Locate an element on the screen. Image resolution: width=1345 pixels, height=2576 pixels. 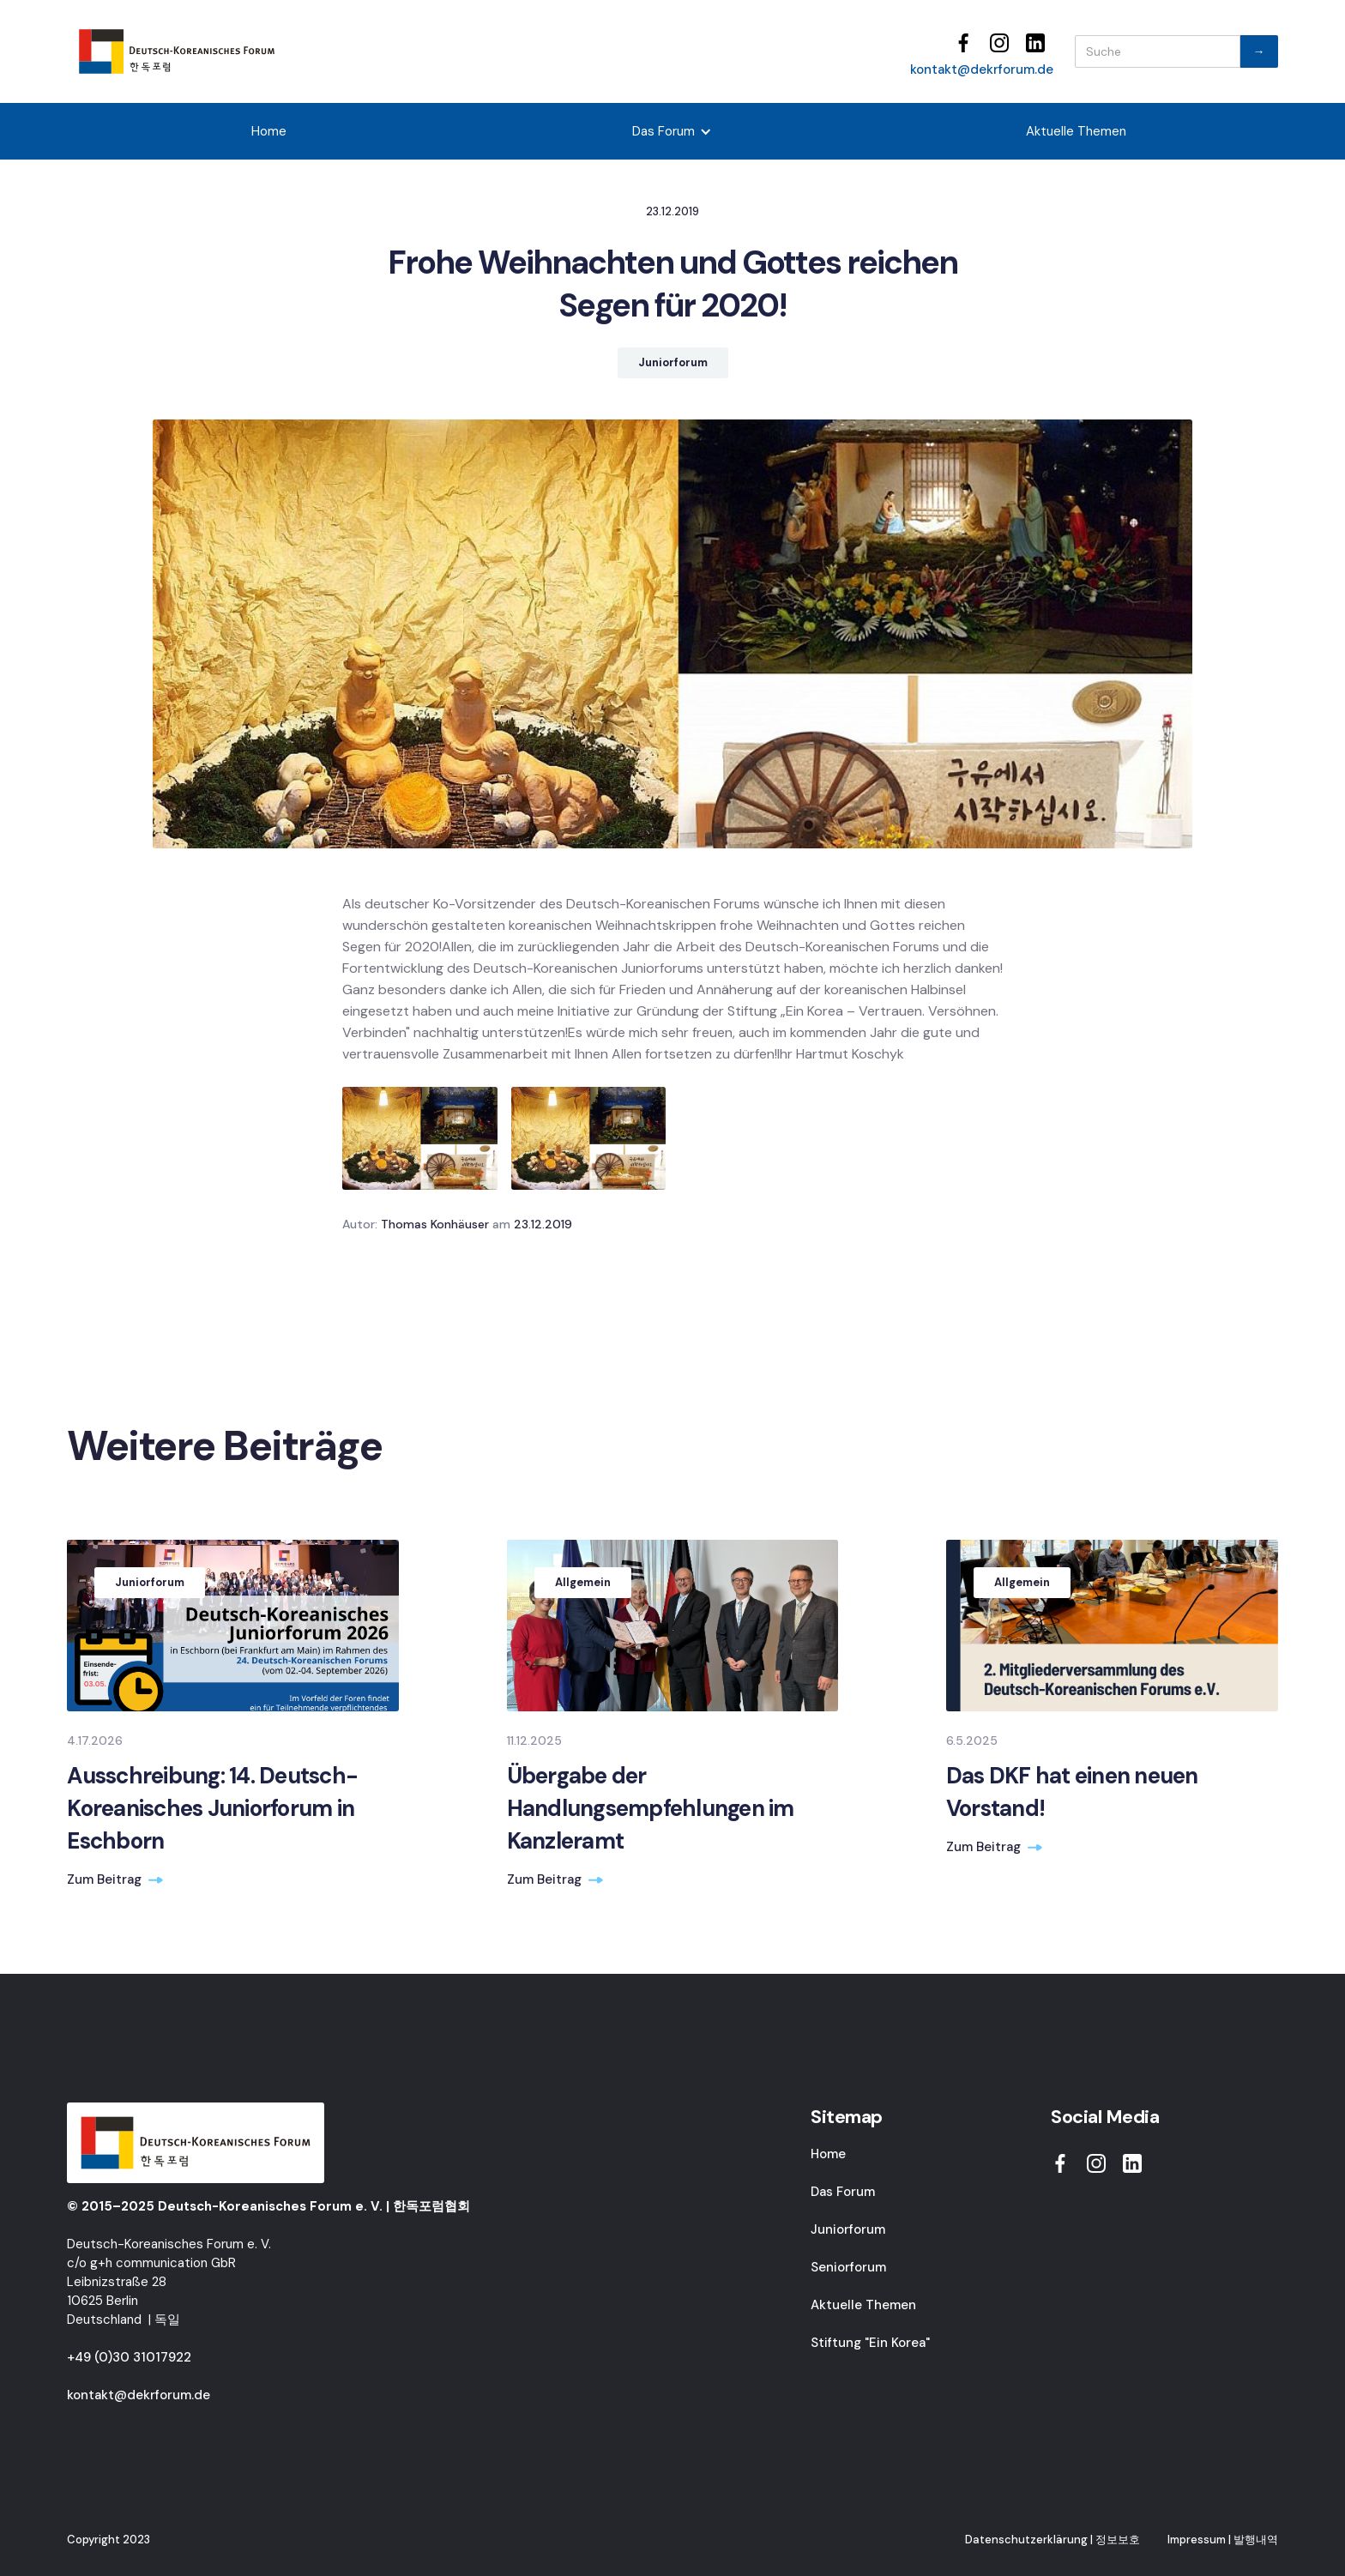
Stiftung "Ein Korea" is located at coordinates (870, 2342).